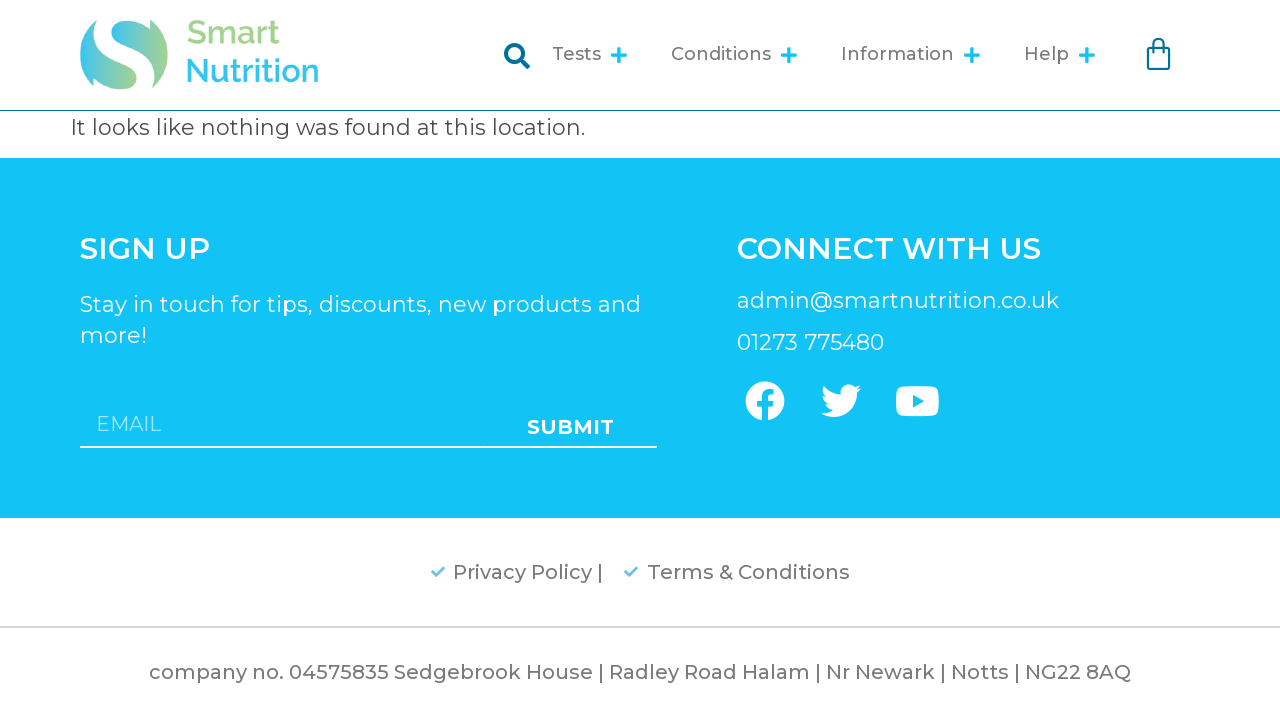  What do you see at coordinates (734, 55) in the screenshot?
I see `Conditions` at bounding box center [734, 55].